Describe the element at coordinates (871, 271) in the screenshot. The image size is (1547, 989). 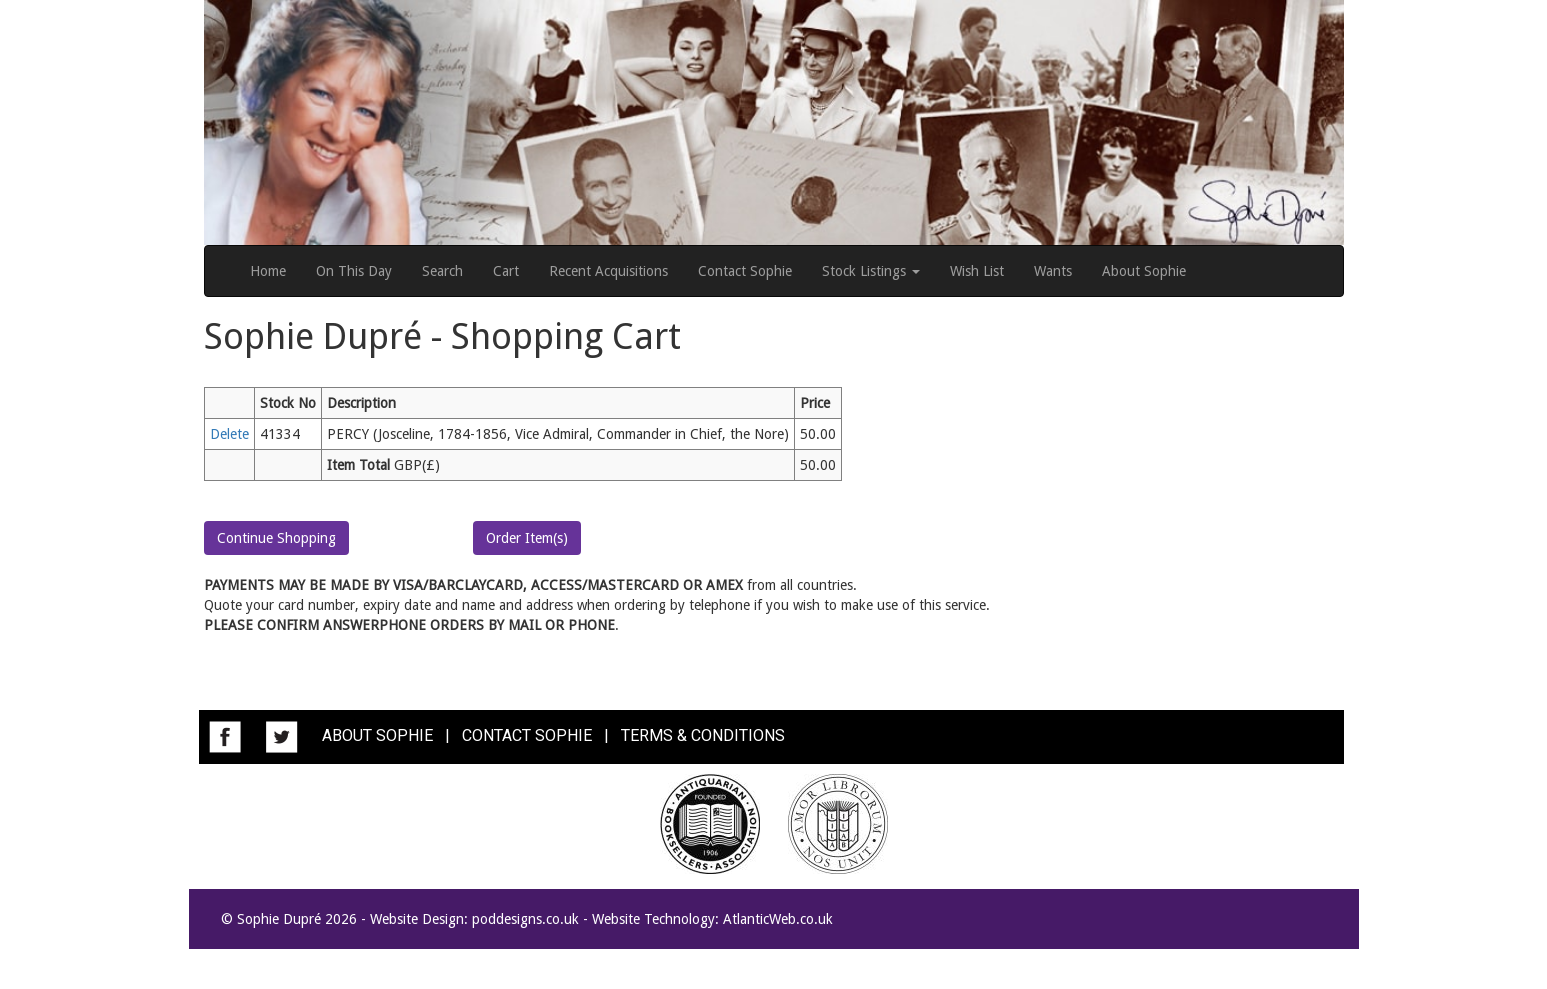
I see `Stock Listings` at that location.